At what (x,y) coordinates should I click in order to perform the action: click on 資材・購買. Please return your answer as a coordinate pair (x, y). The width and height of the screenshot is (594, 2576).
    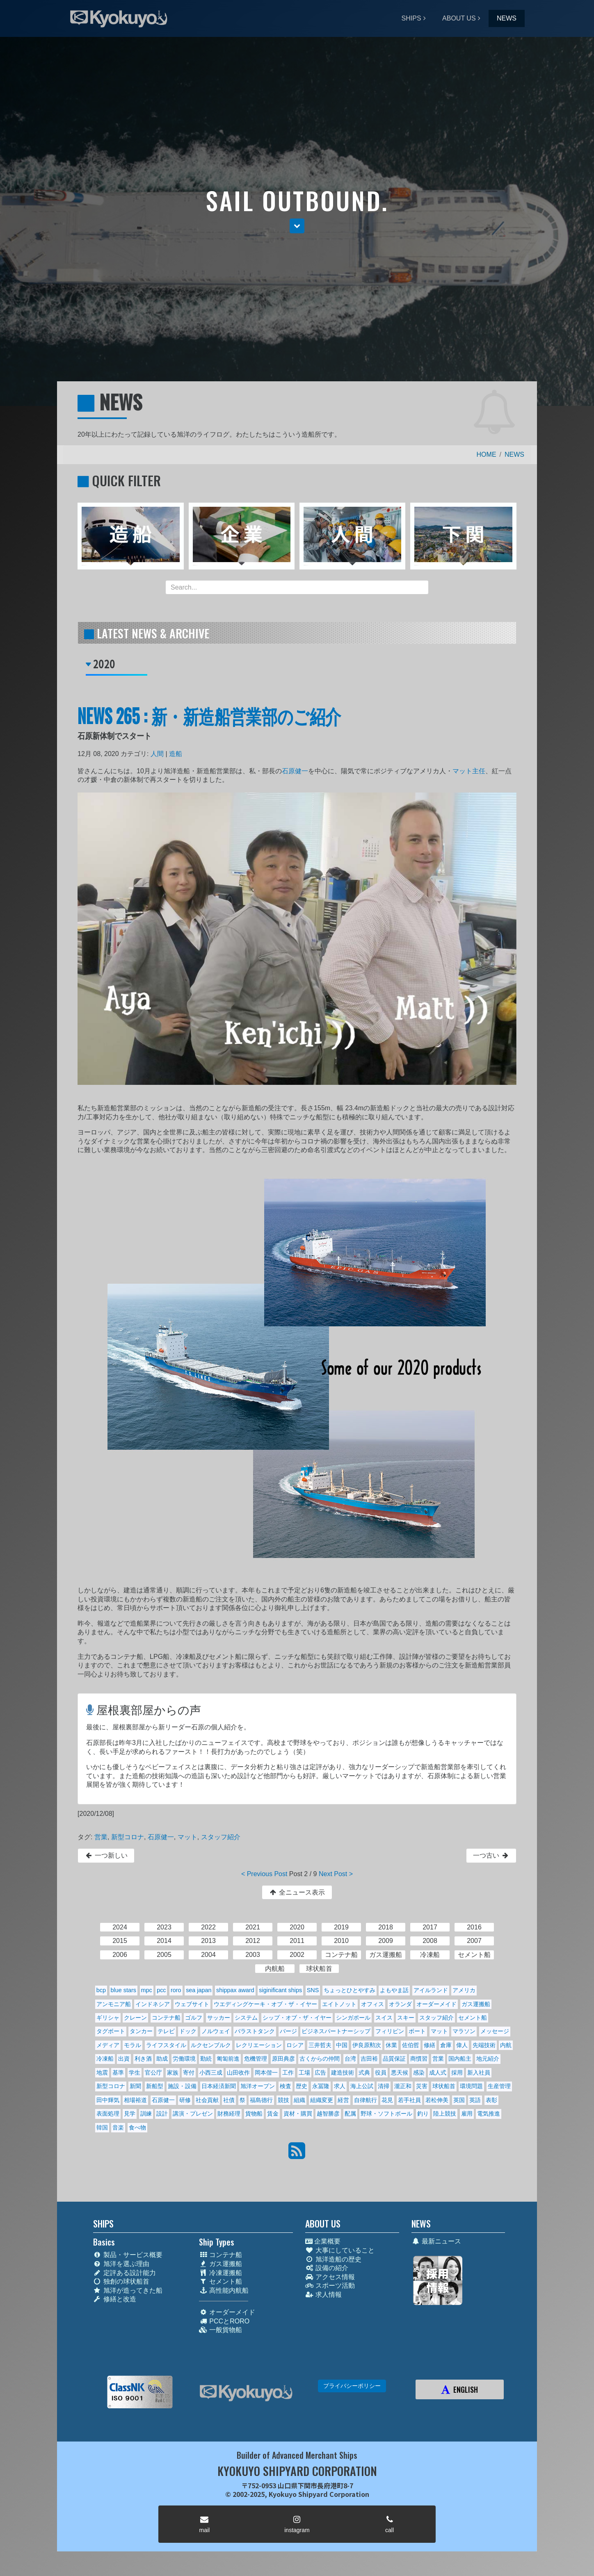
    Looking at the image, I should click on (297, 2113).